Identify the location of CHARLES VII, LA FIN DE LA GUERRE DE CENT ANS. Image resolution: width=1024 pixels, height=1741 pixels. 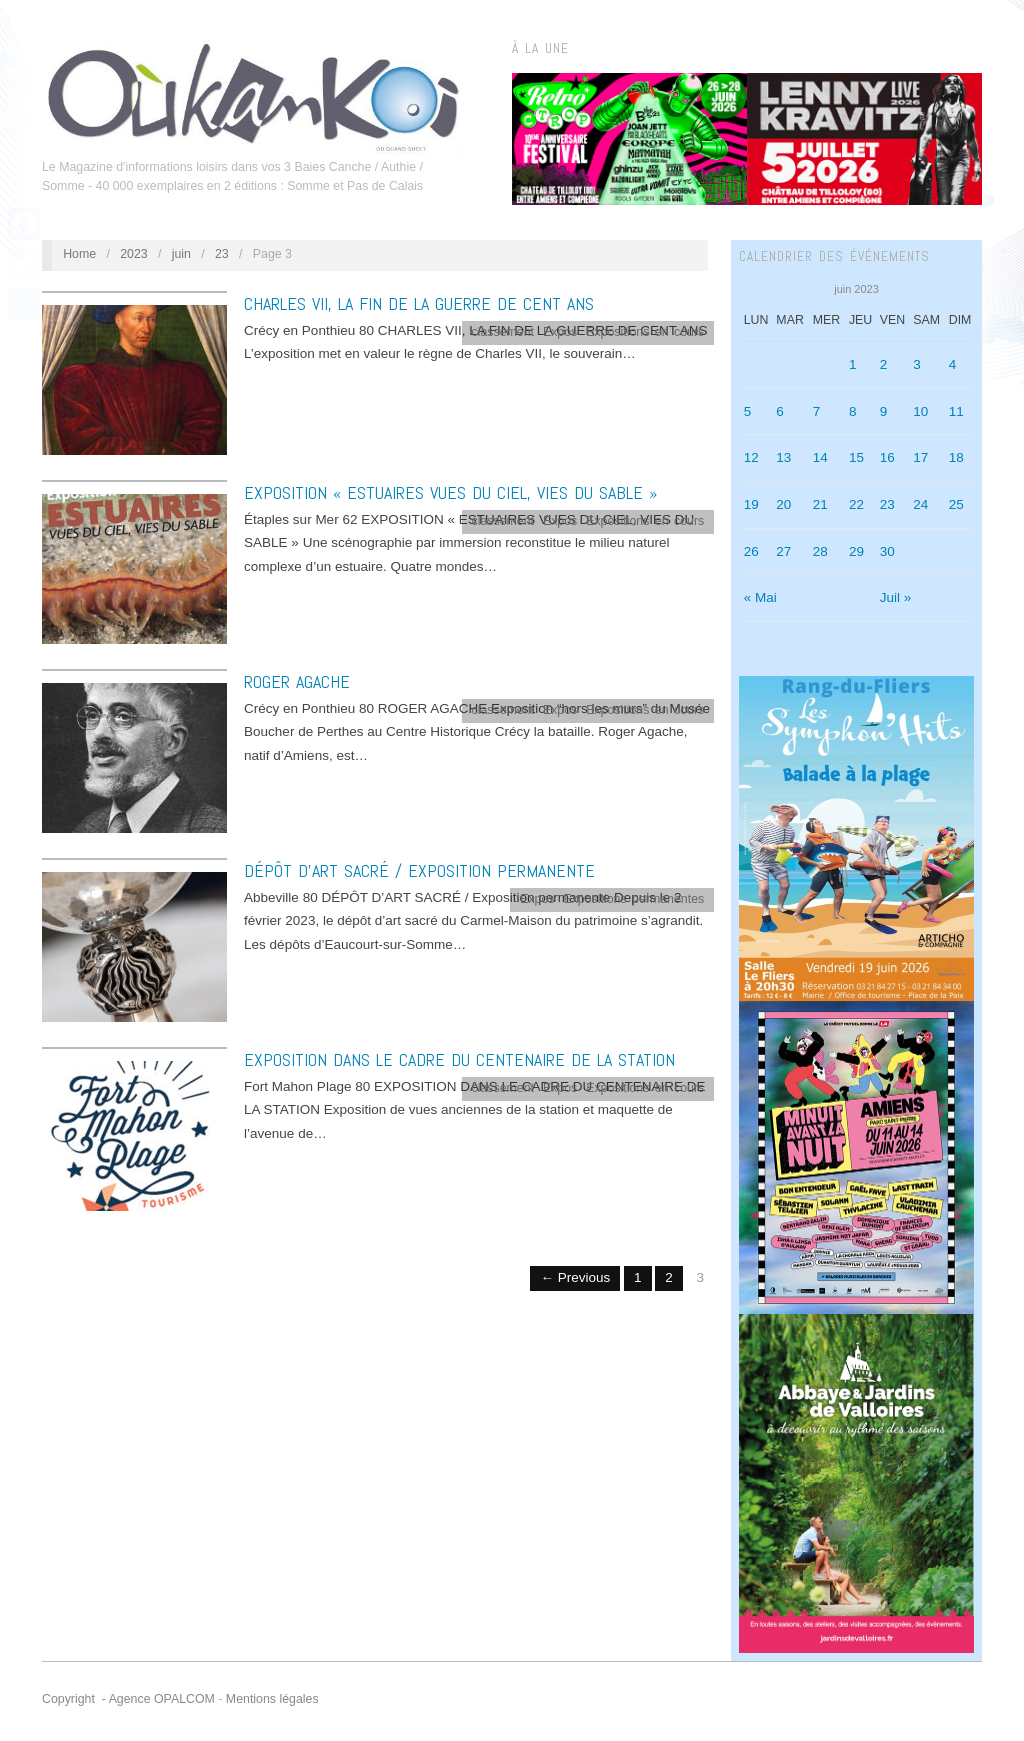
(419, 303).